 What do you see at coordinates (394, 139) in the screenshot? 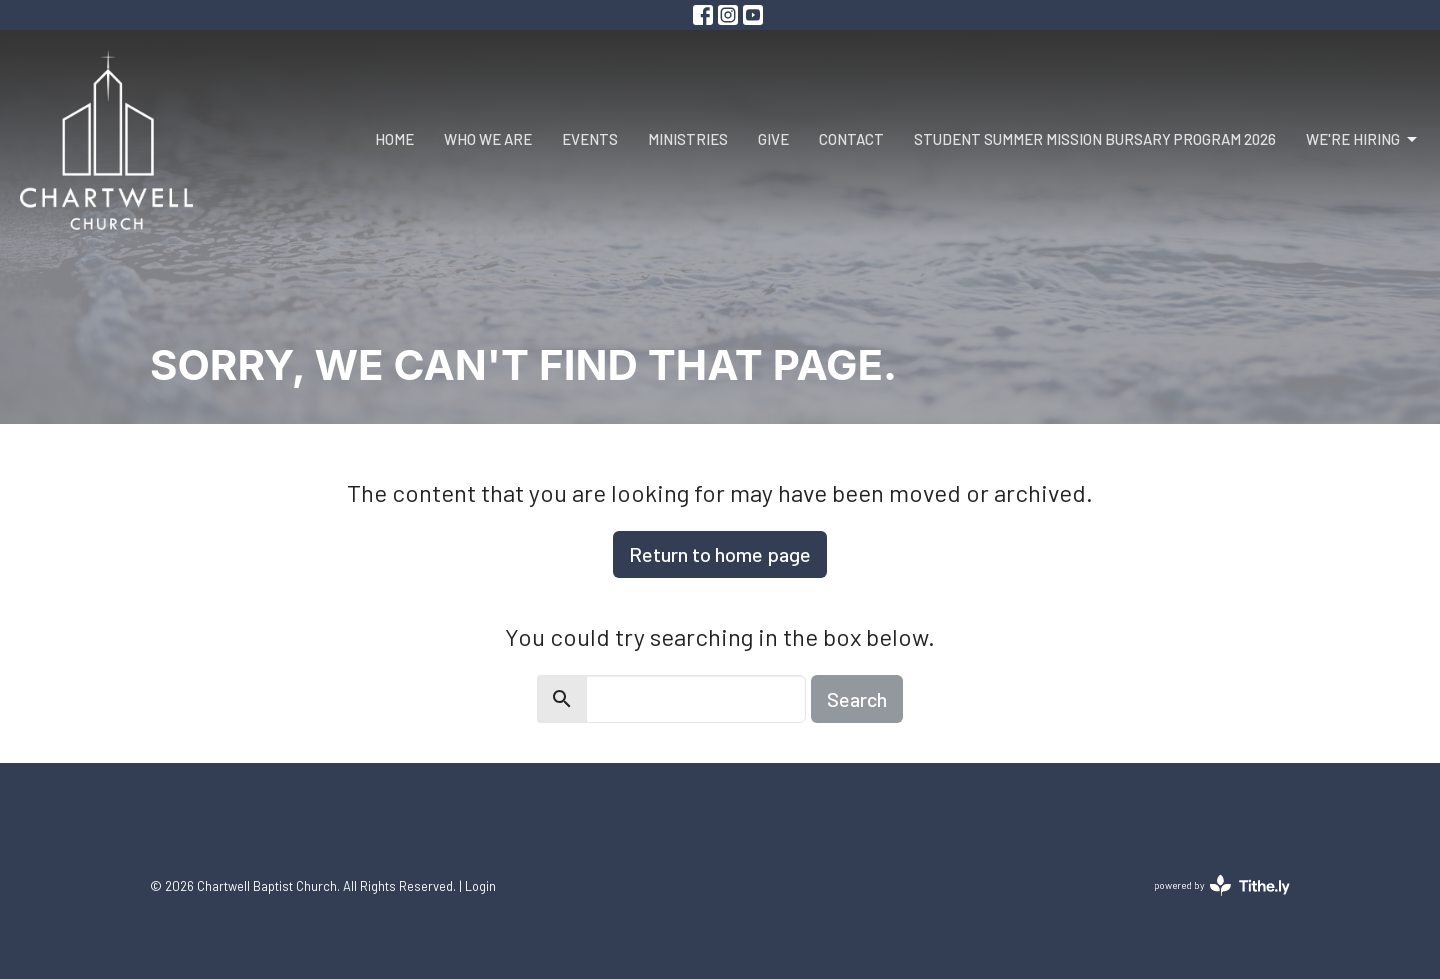
I see `Home` at bounding box center [394, 139].